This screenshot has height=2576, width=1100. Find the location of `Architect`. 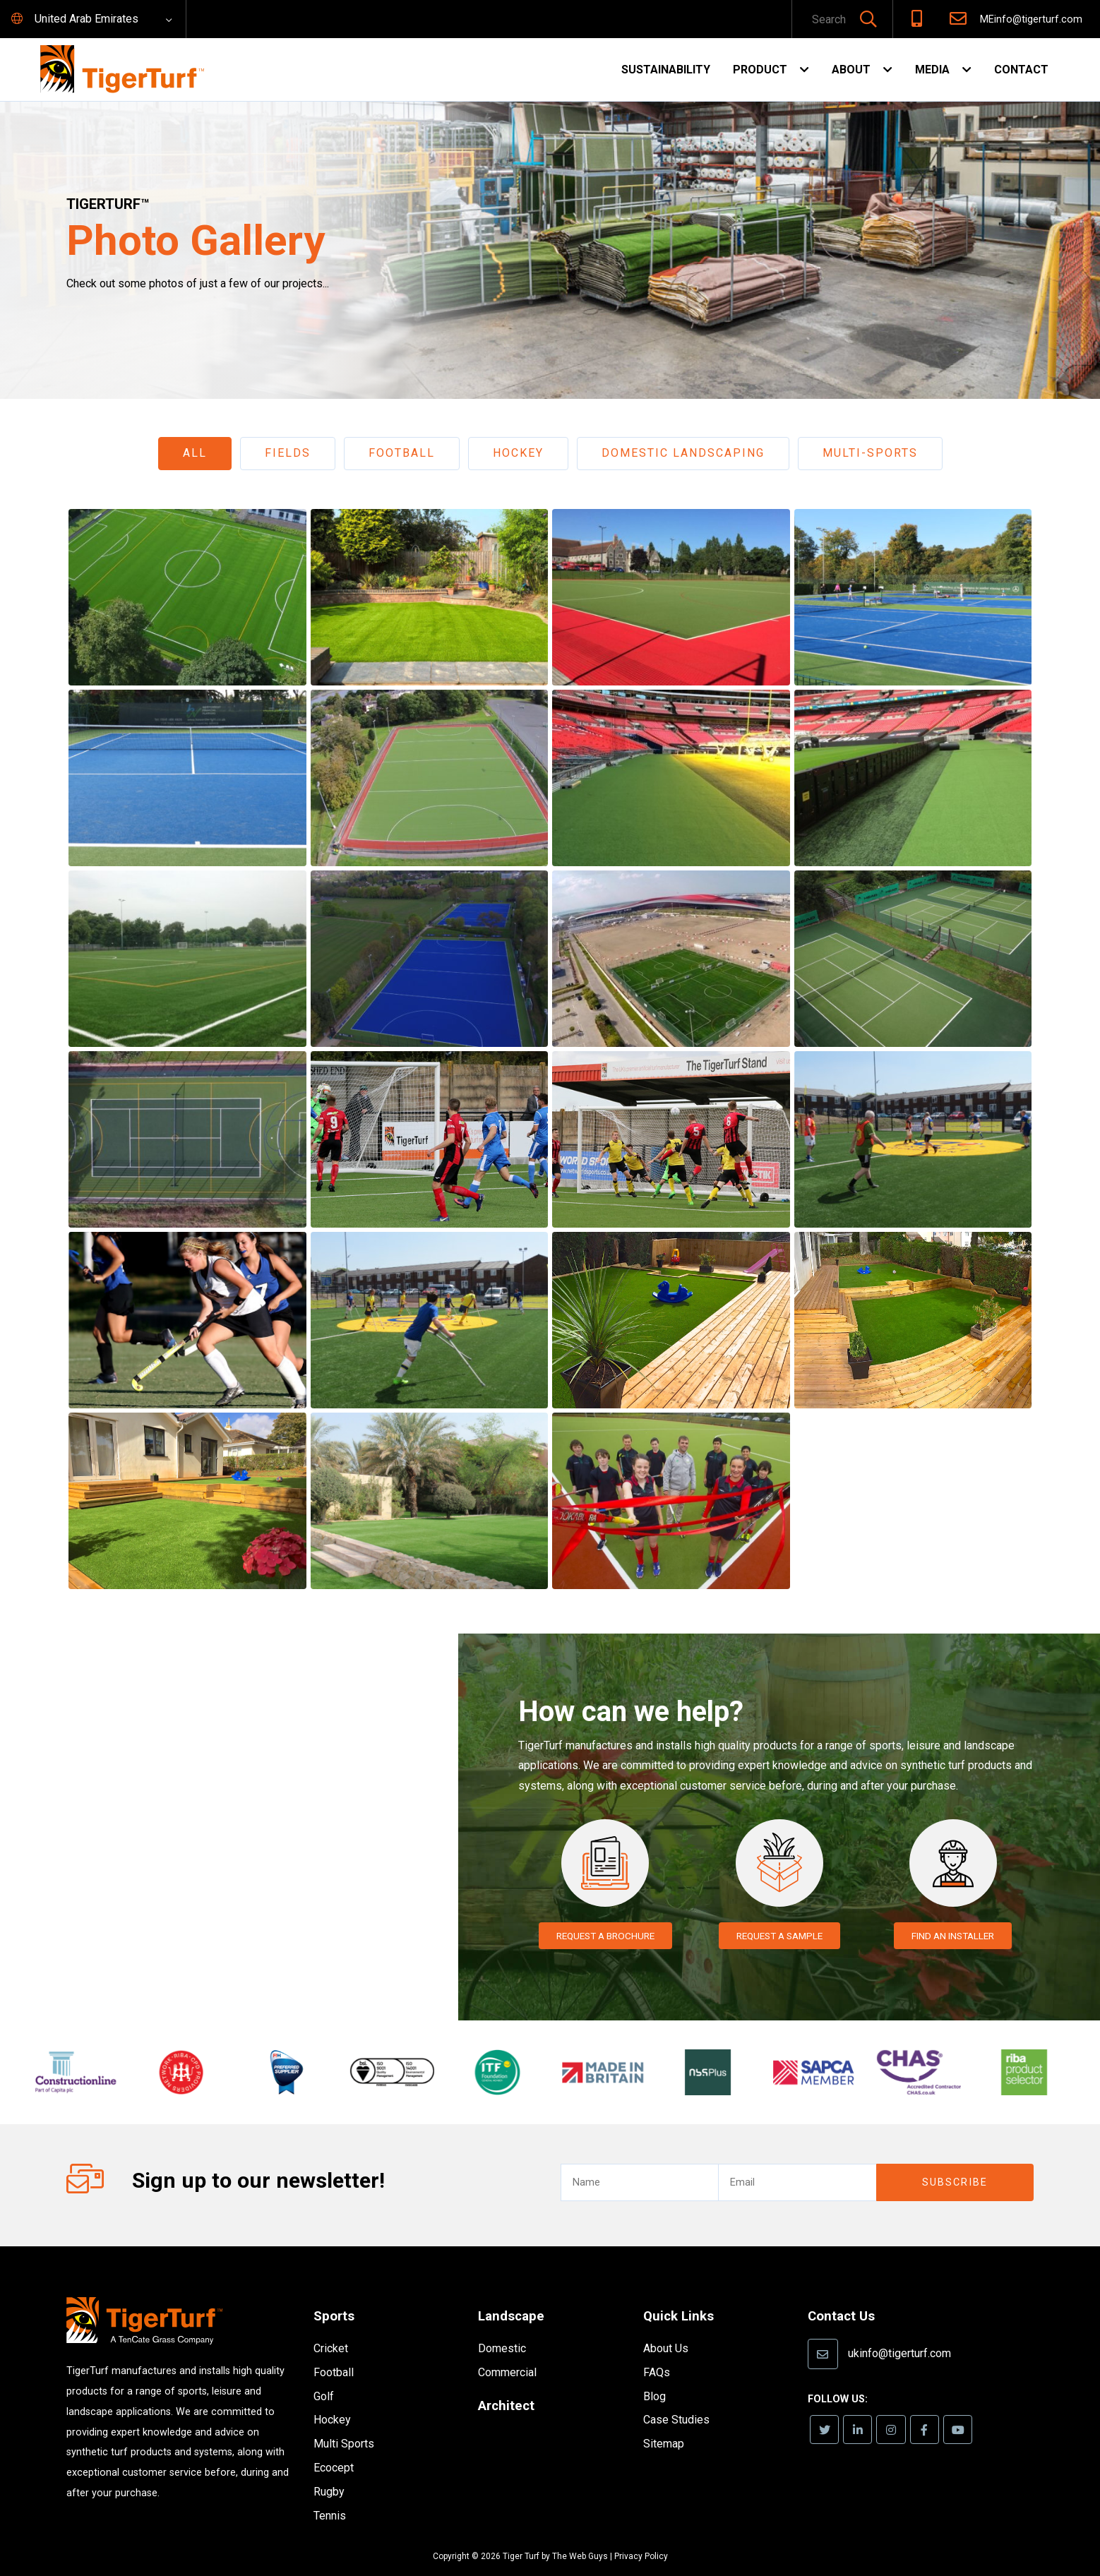

Architect is located at coordinates (508, 2383).